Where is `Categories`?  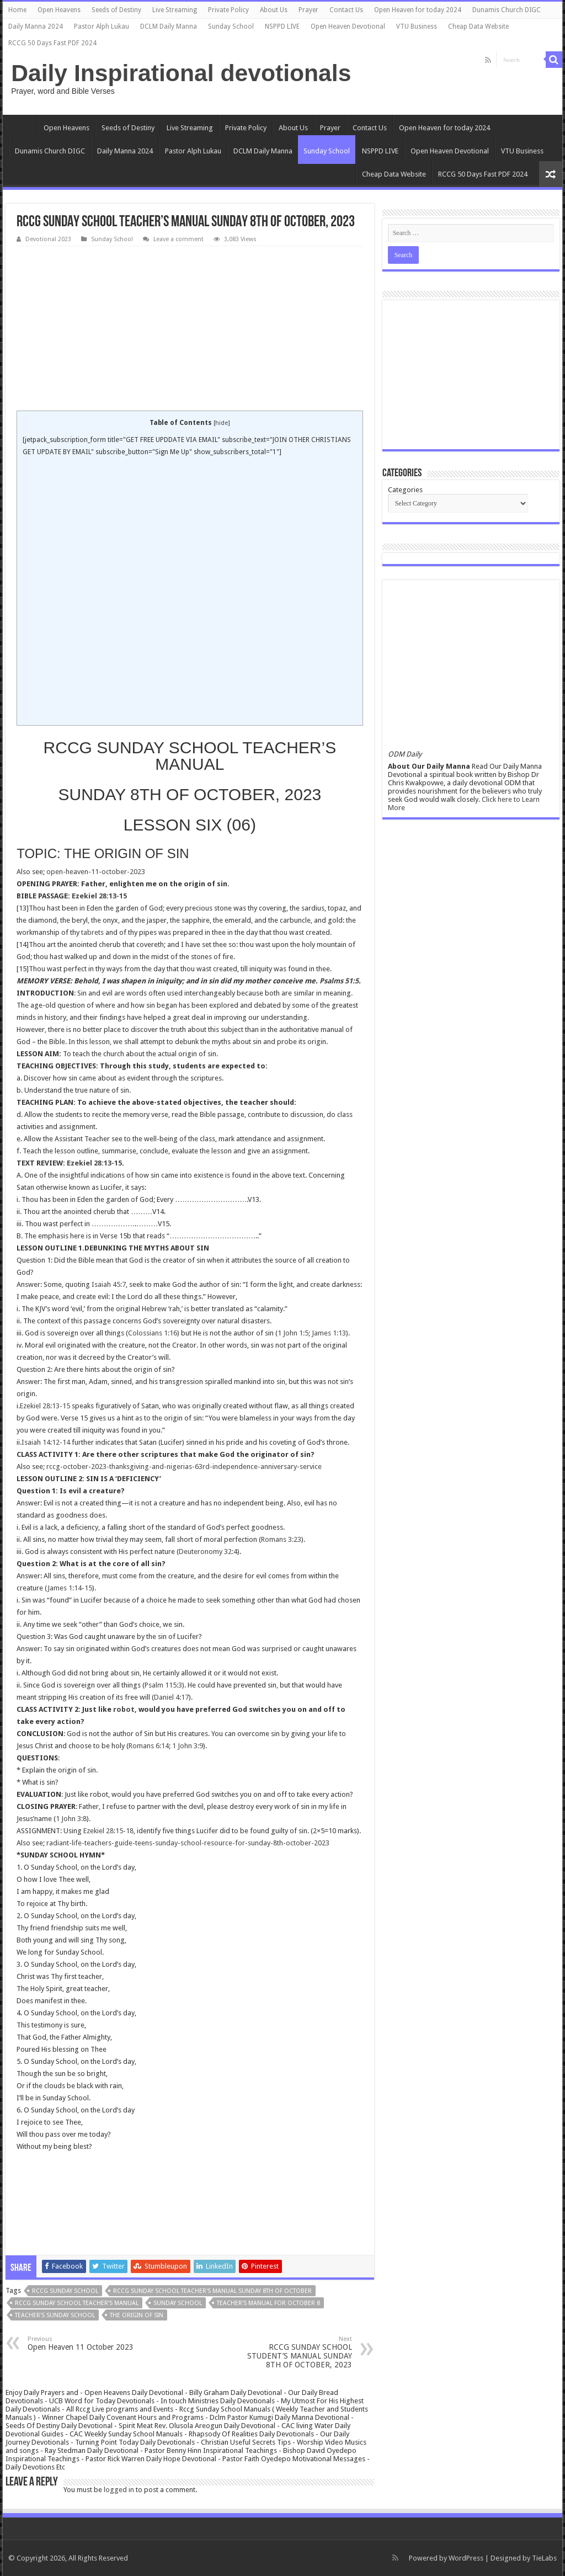
Categories is located at coordinates (405, 490).